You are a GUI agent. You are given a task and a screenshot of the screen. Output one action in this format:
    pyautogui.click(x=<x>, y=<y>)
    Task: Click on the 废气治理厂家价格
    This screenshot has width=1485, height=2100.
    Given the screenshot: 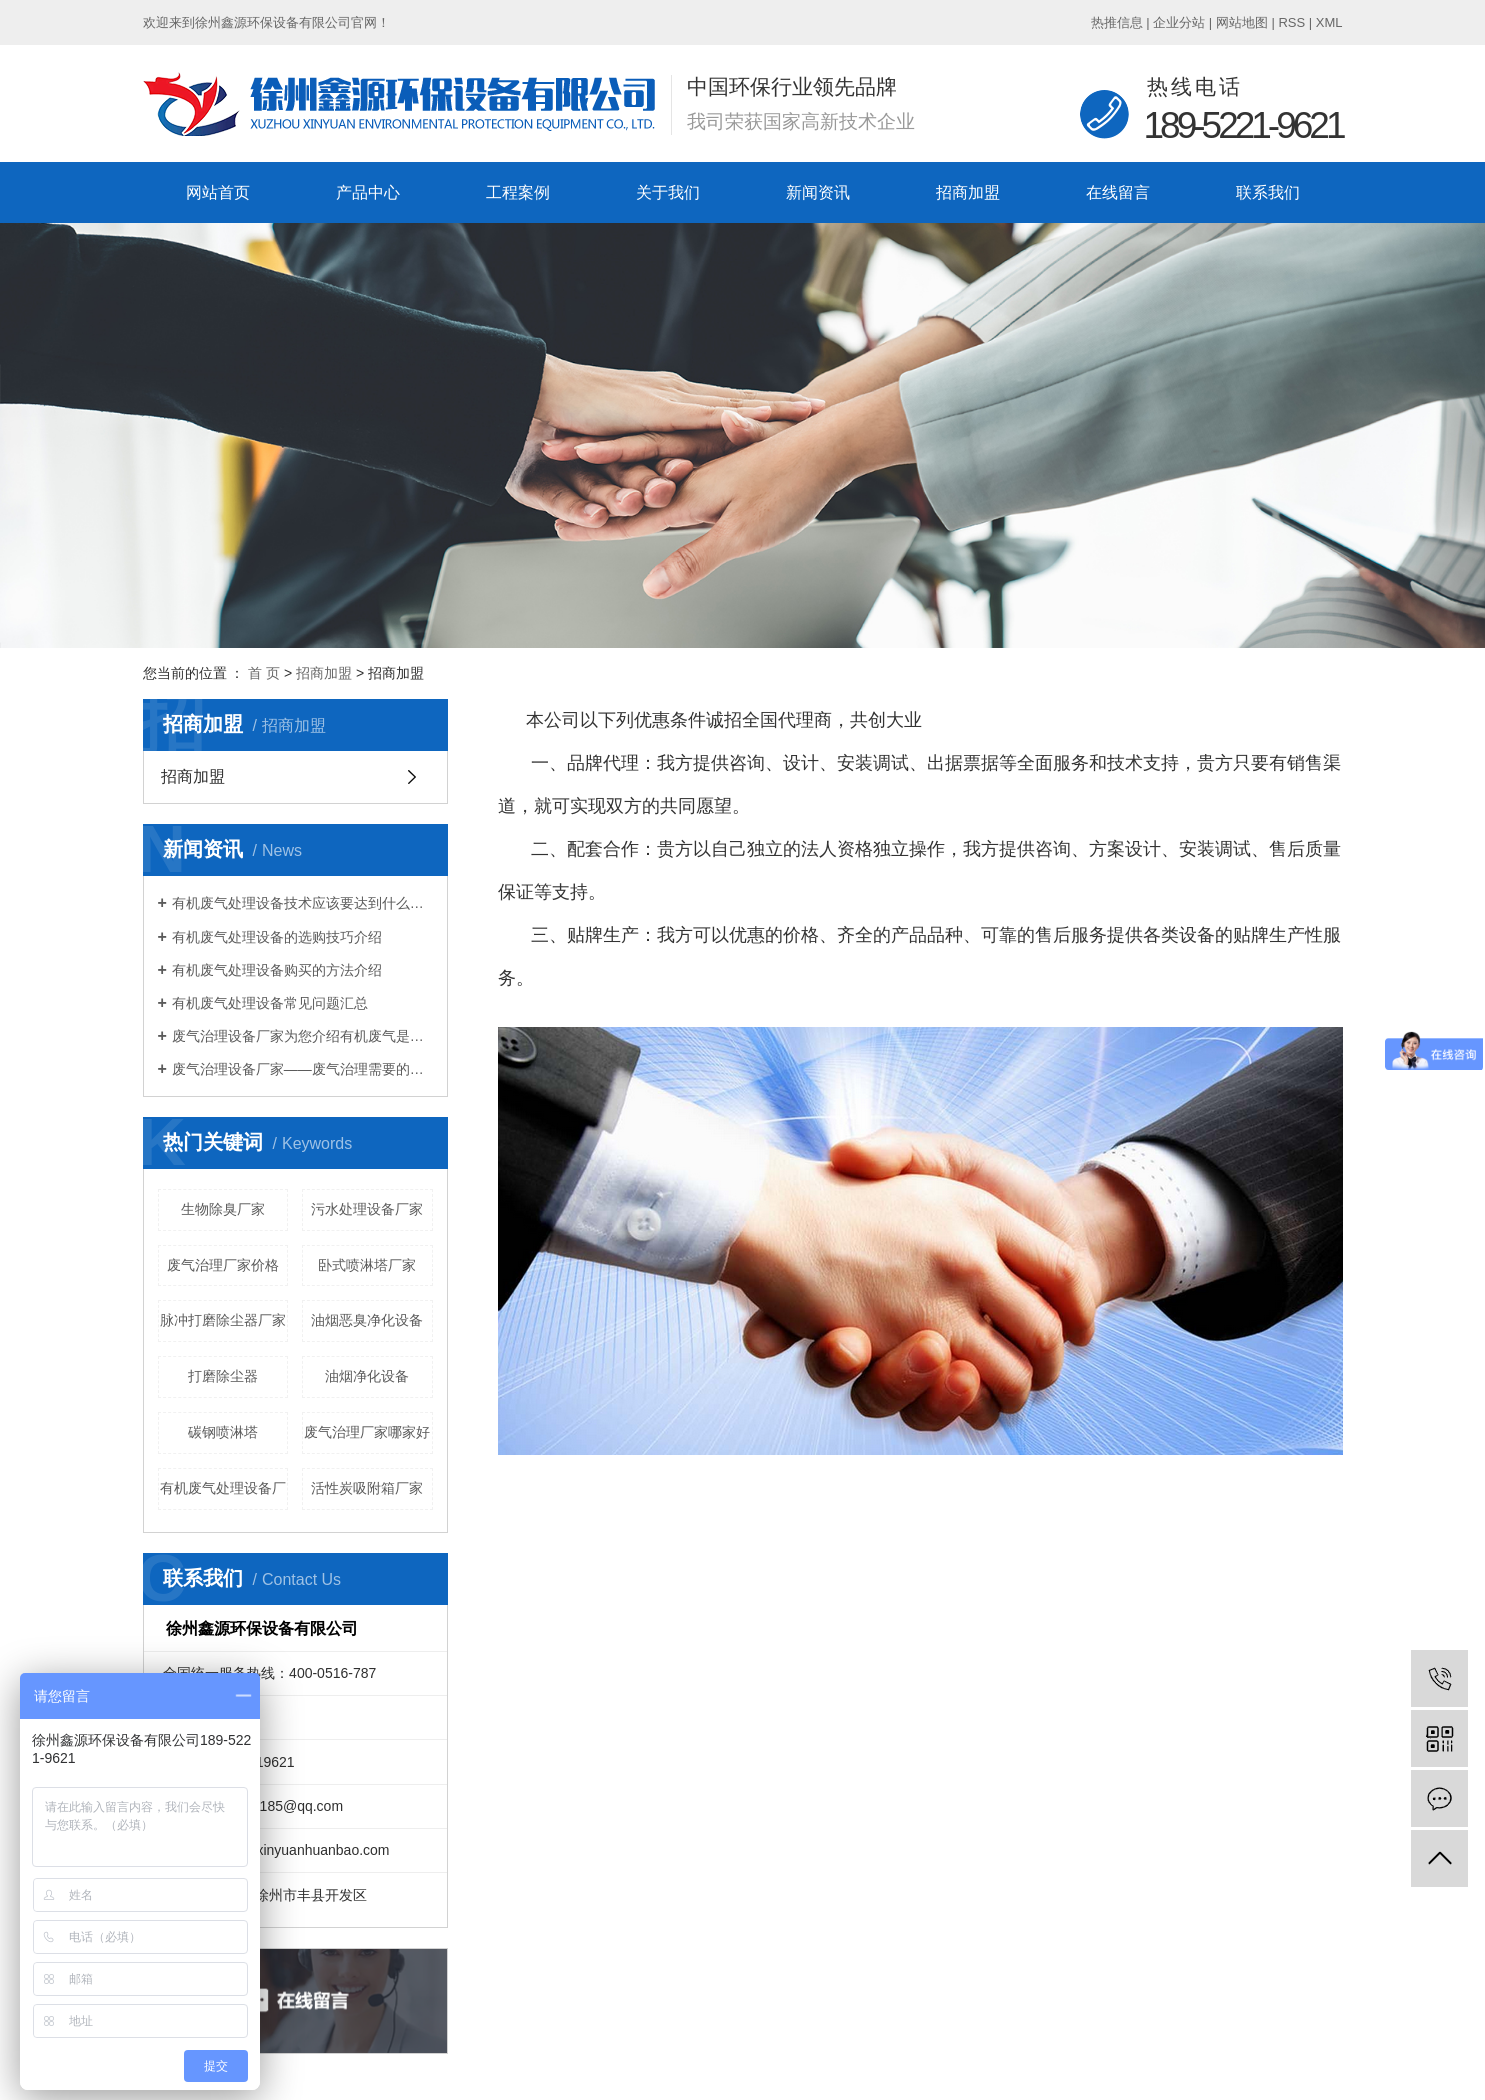 What is the action you would take?
    pyautogui.click(x=223, y=1265)
    